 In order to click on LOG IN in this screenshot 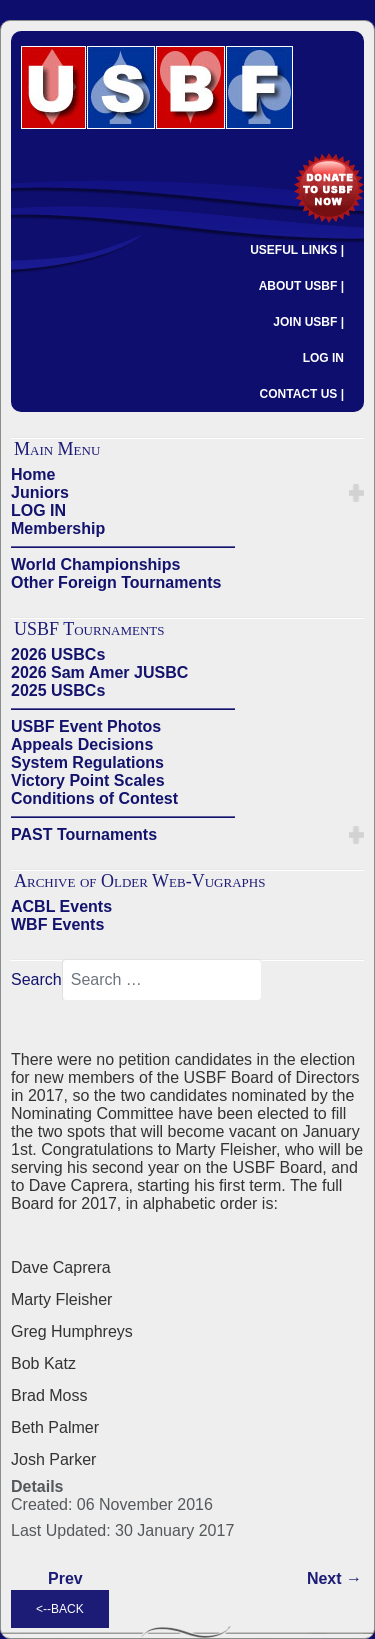, I will do `click(323, 358)`.